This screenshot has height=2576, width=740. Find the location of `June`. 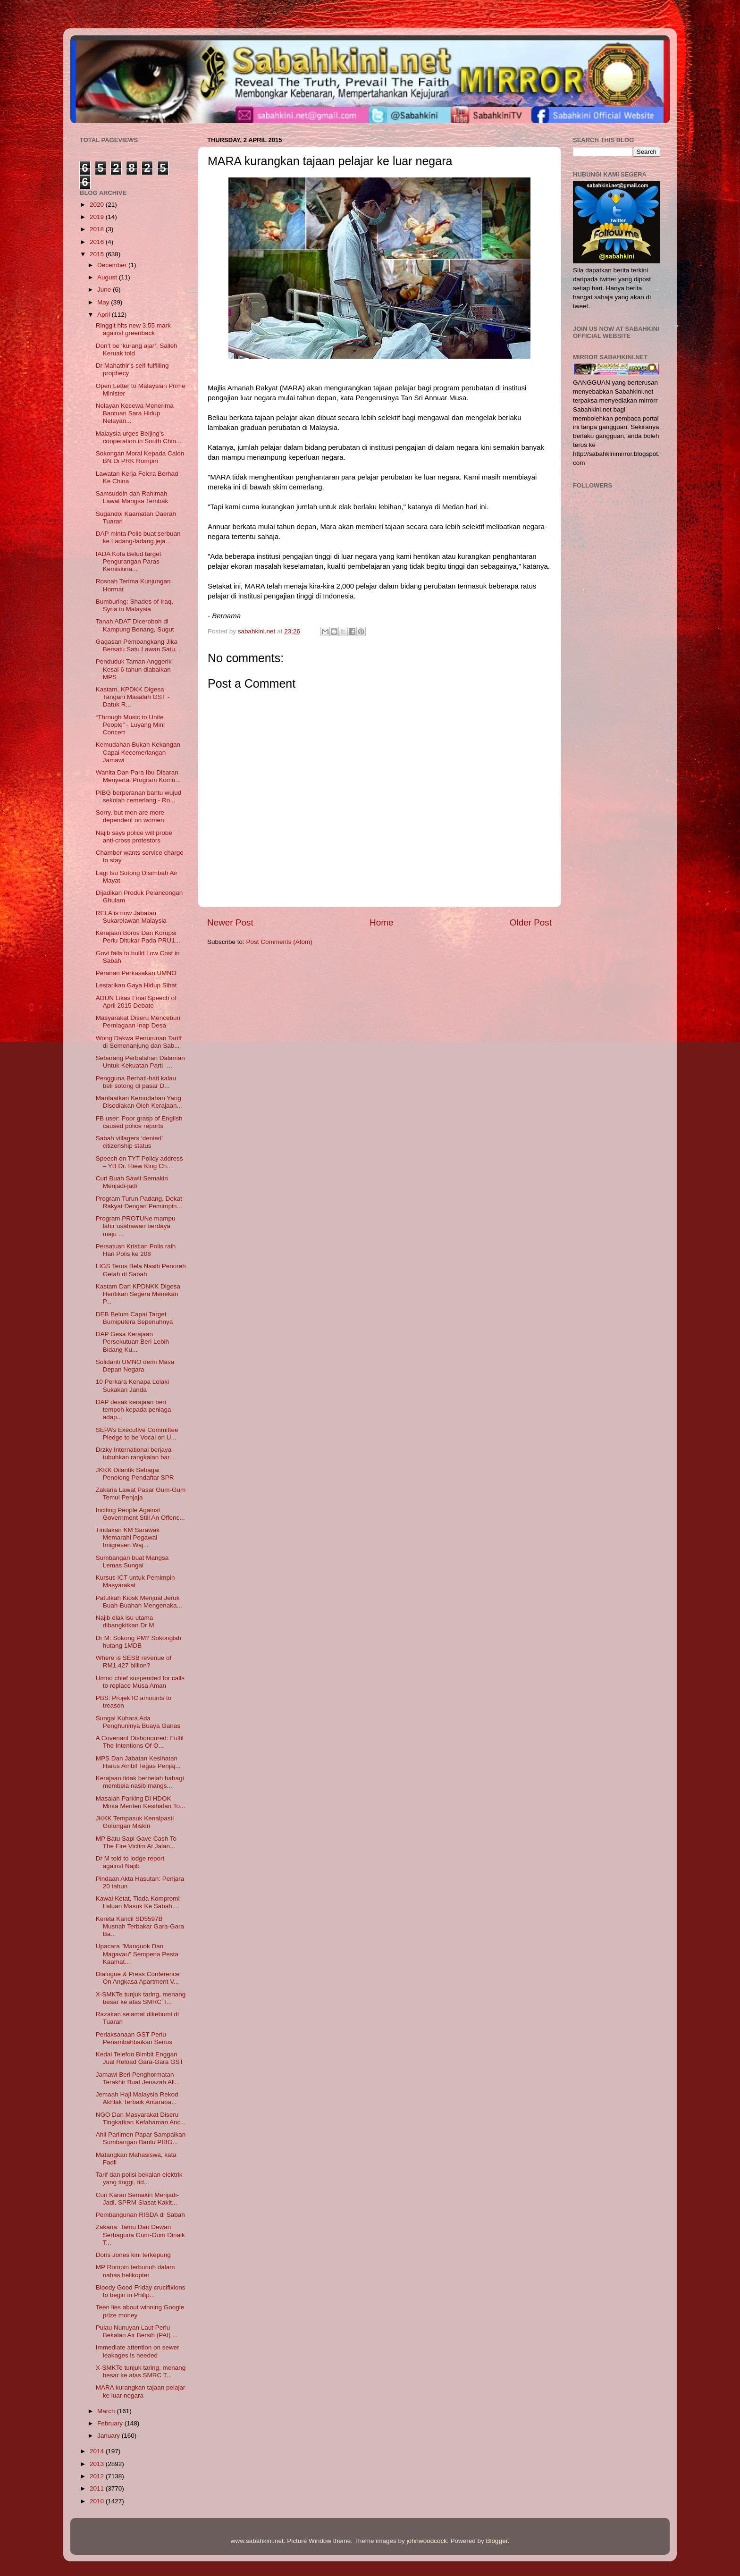

June is located at coordinates (105, 289).